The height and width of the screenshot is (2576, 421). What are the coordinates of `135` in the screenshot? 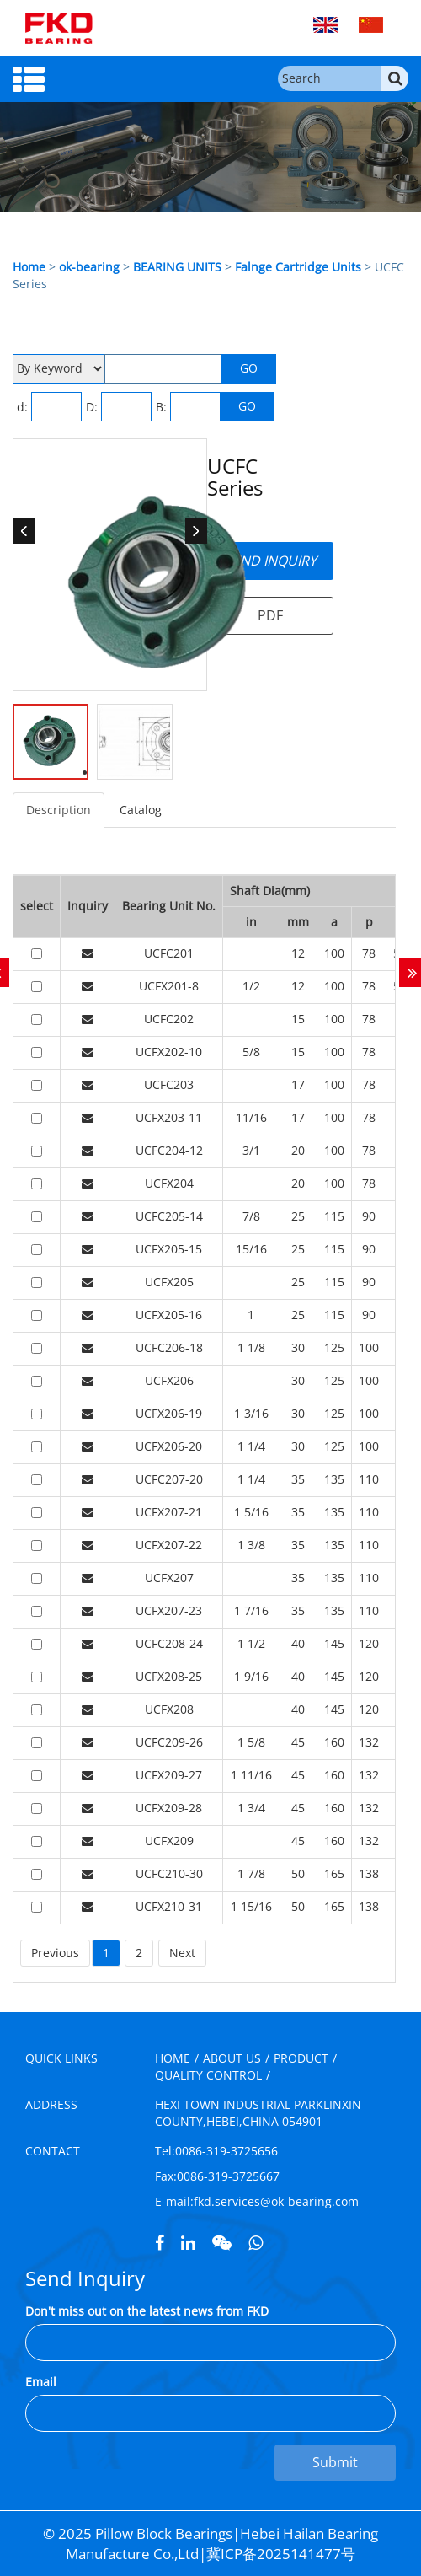 It's located at (334, 1479).